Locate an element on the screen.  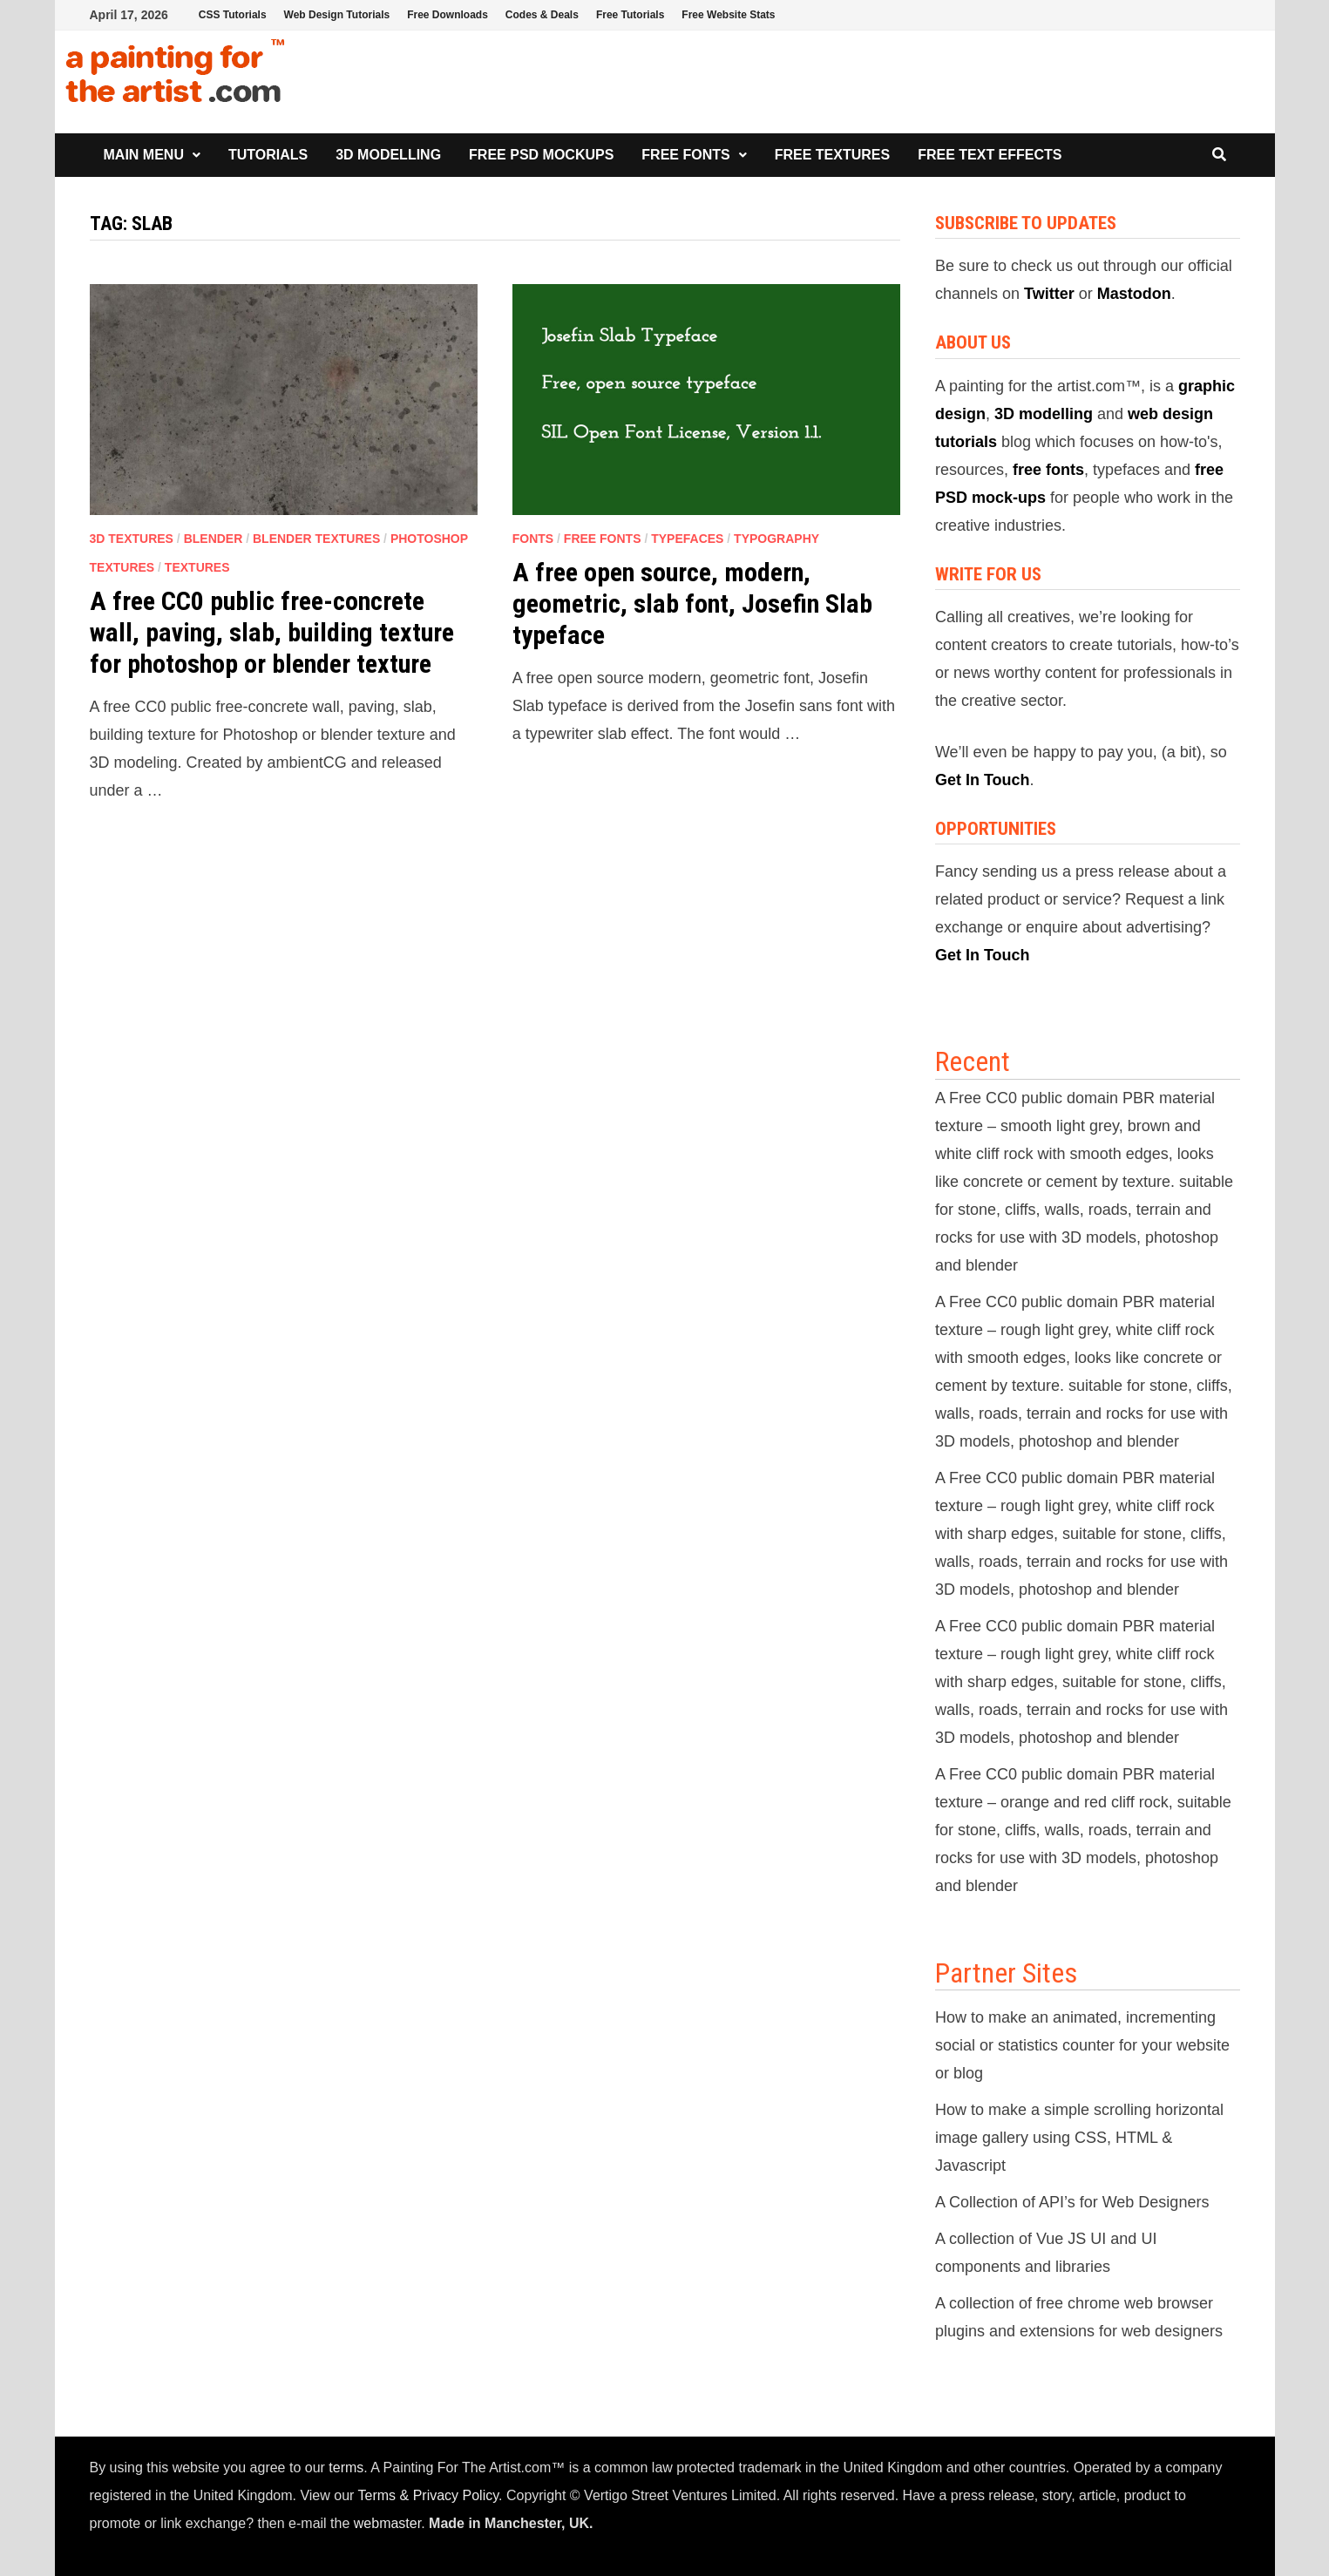
CSS Tutorials is located at coordinates (233, 15).